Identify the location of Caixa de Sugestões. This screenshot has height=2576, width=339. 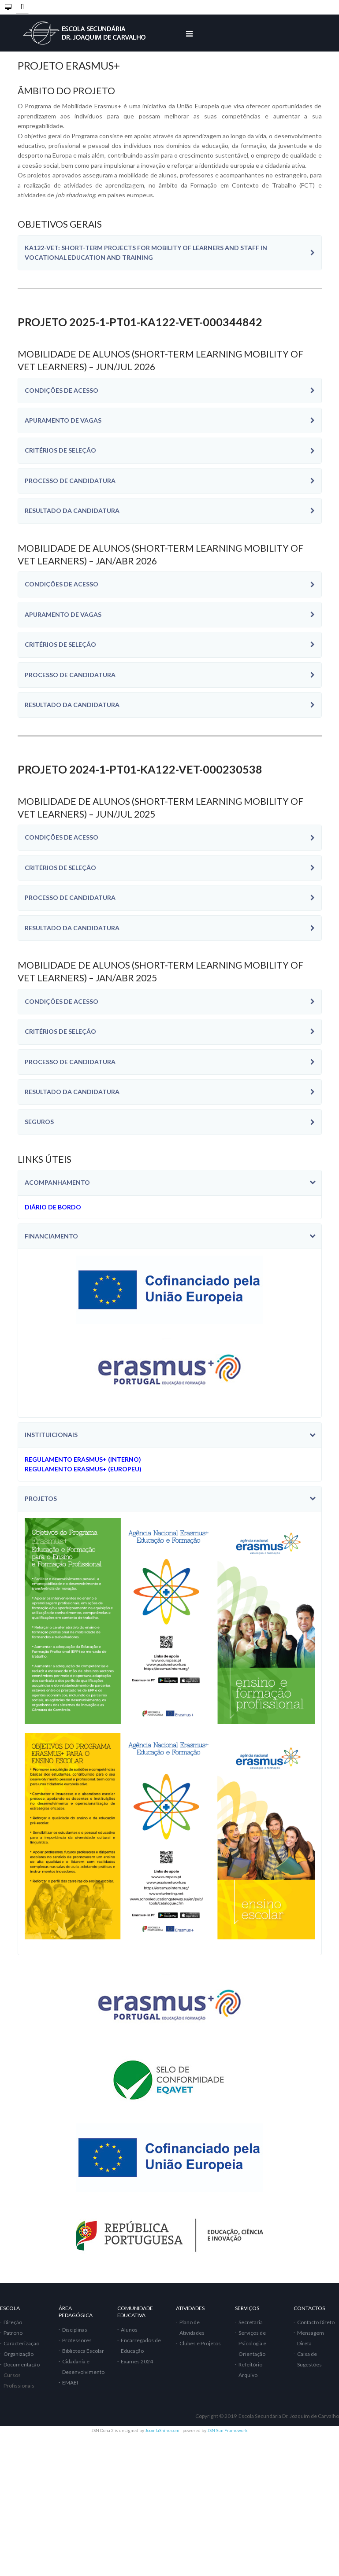
(309, 2359).